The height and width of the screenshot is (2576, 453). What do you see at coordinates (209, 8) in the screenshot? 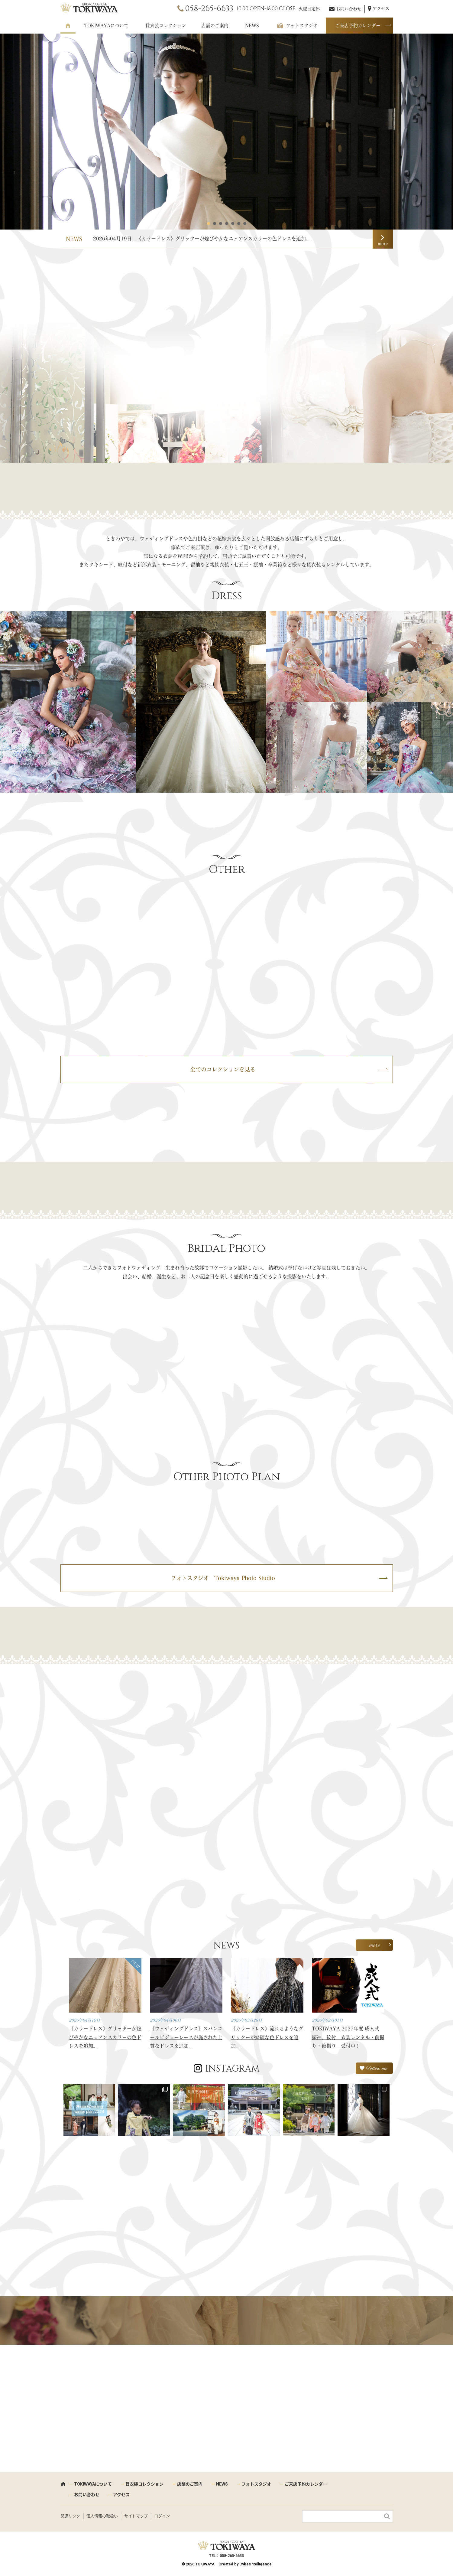
I see `058-265-6633` at bounding box center [209, 8].